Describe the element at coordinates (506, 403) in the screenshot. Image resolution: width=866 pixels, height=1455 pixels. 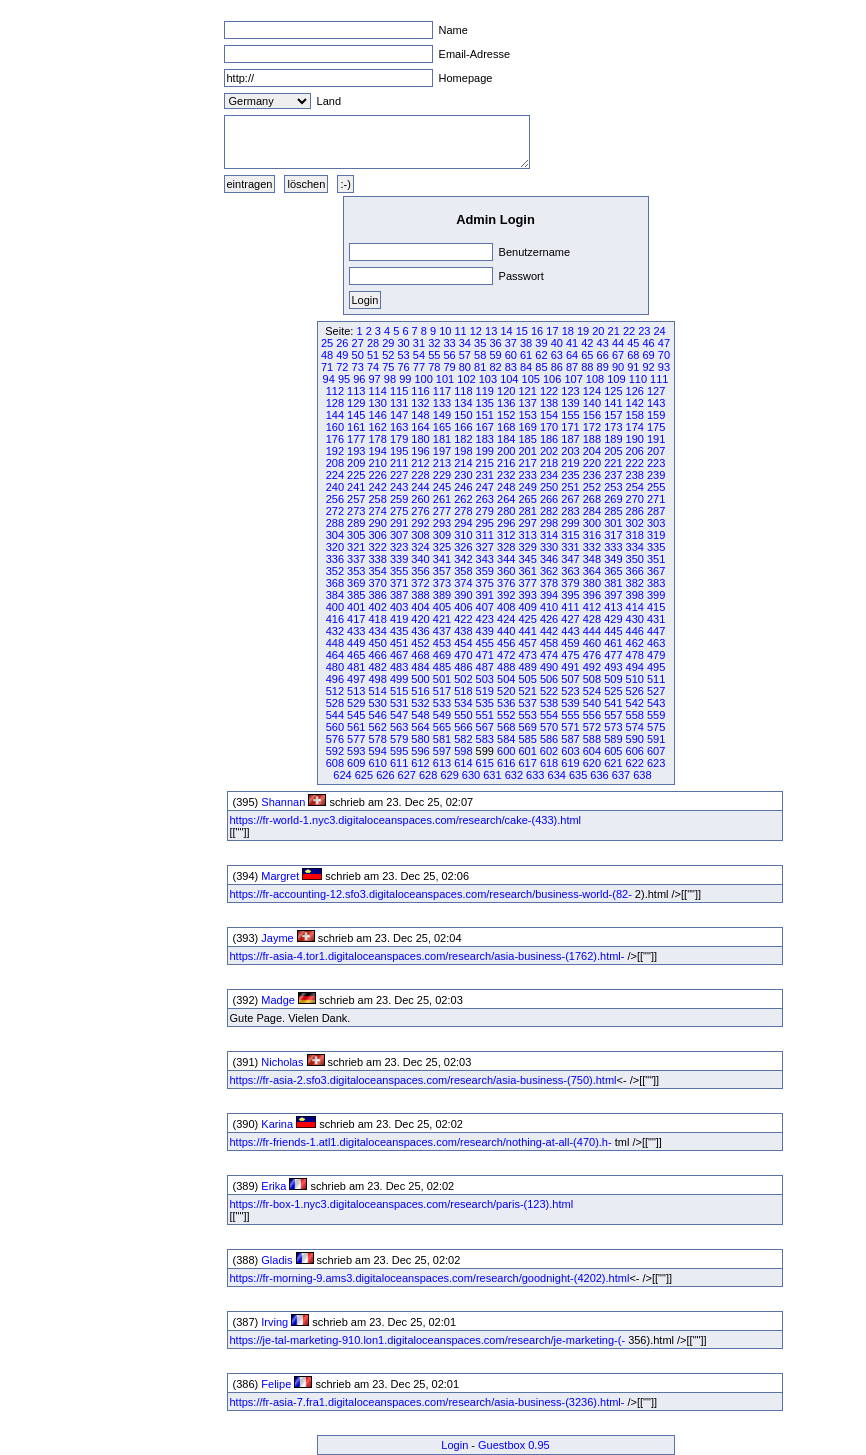
I see `136` at that location.